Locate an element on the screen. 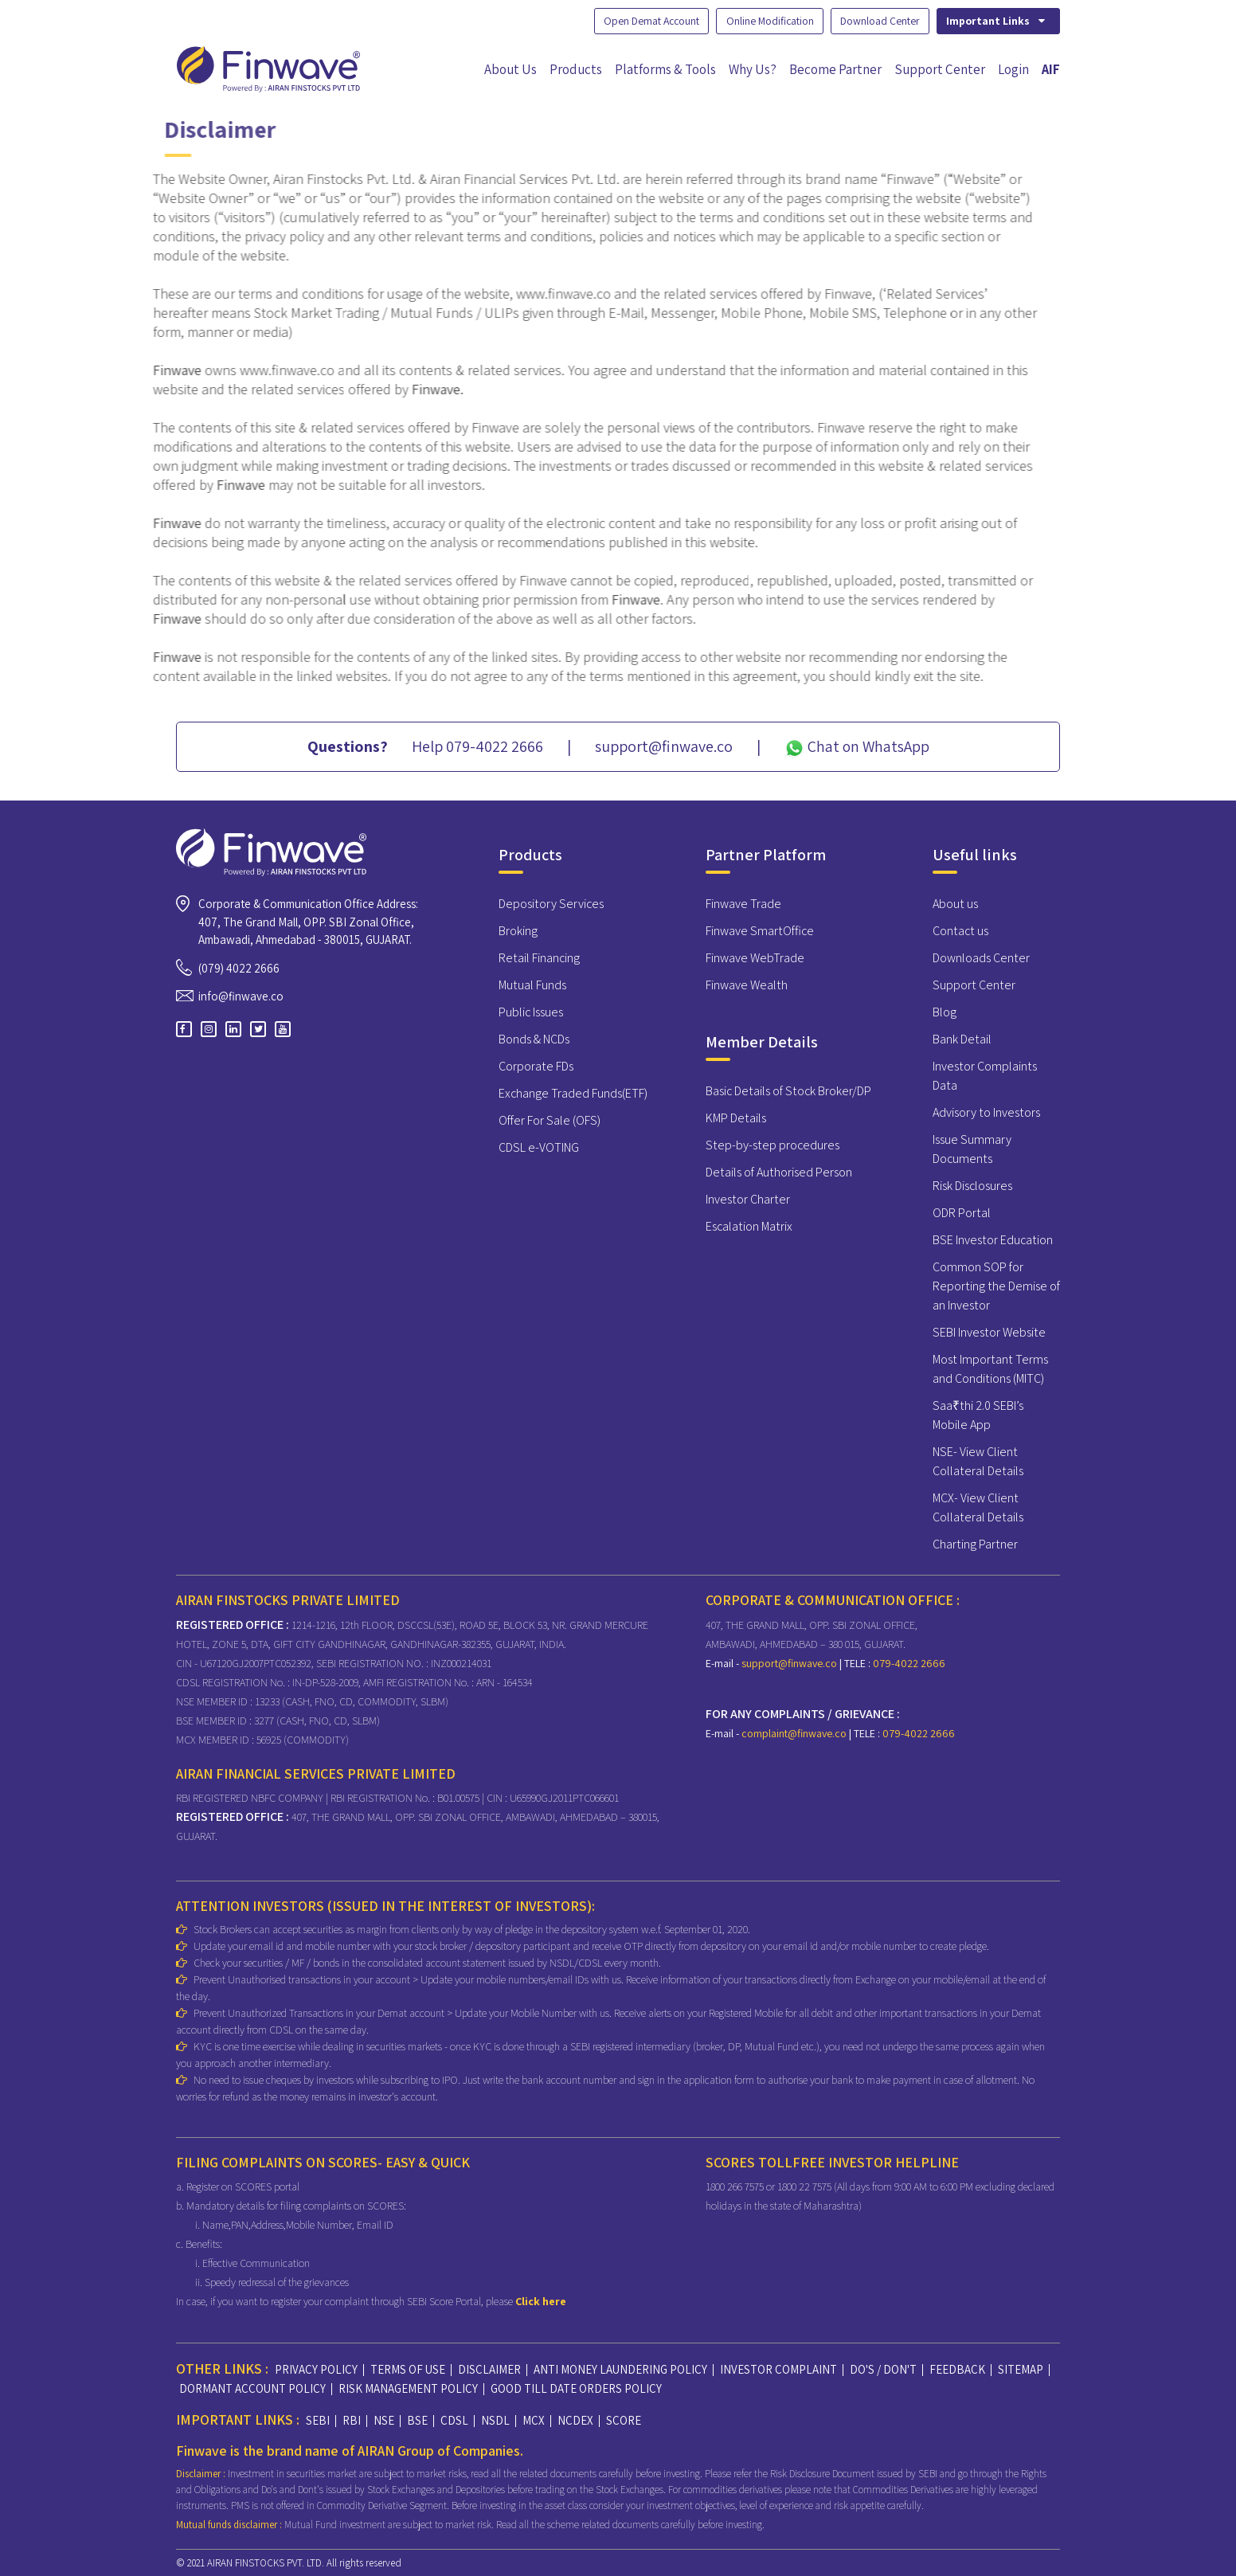 This screenshot has height=2576, width=1236. Downloads Center is located at coordinates (981, 957).